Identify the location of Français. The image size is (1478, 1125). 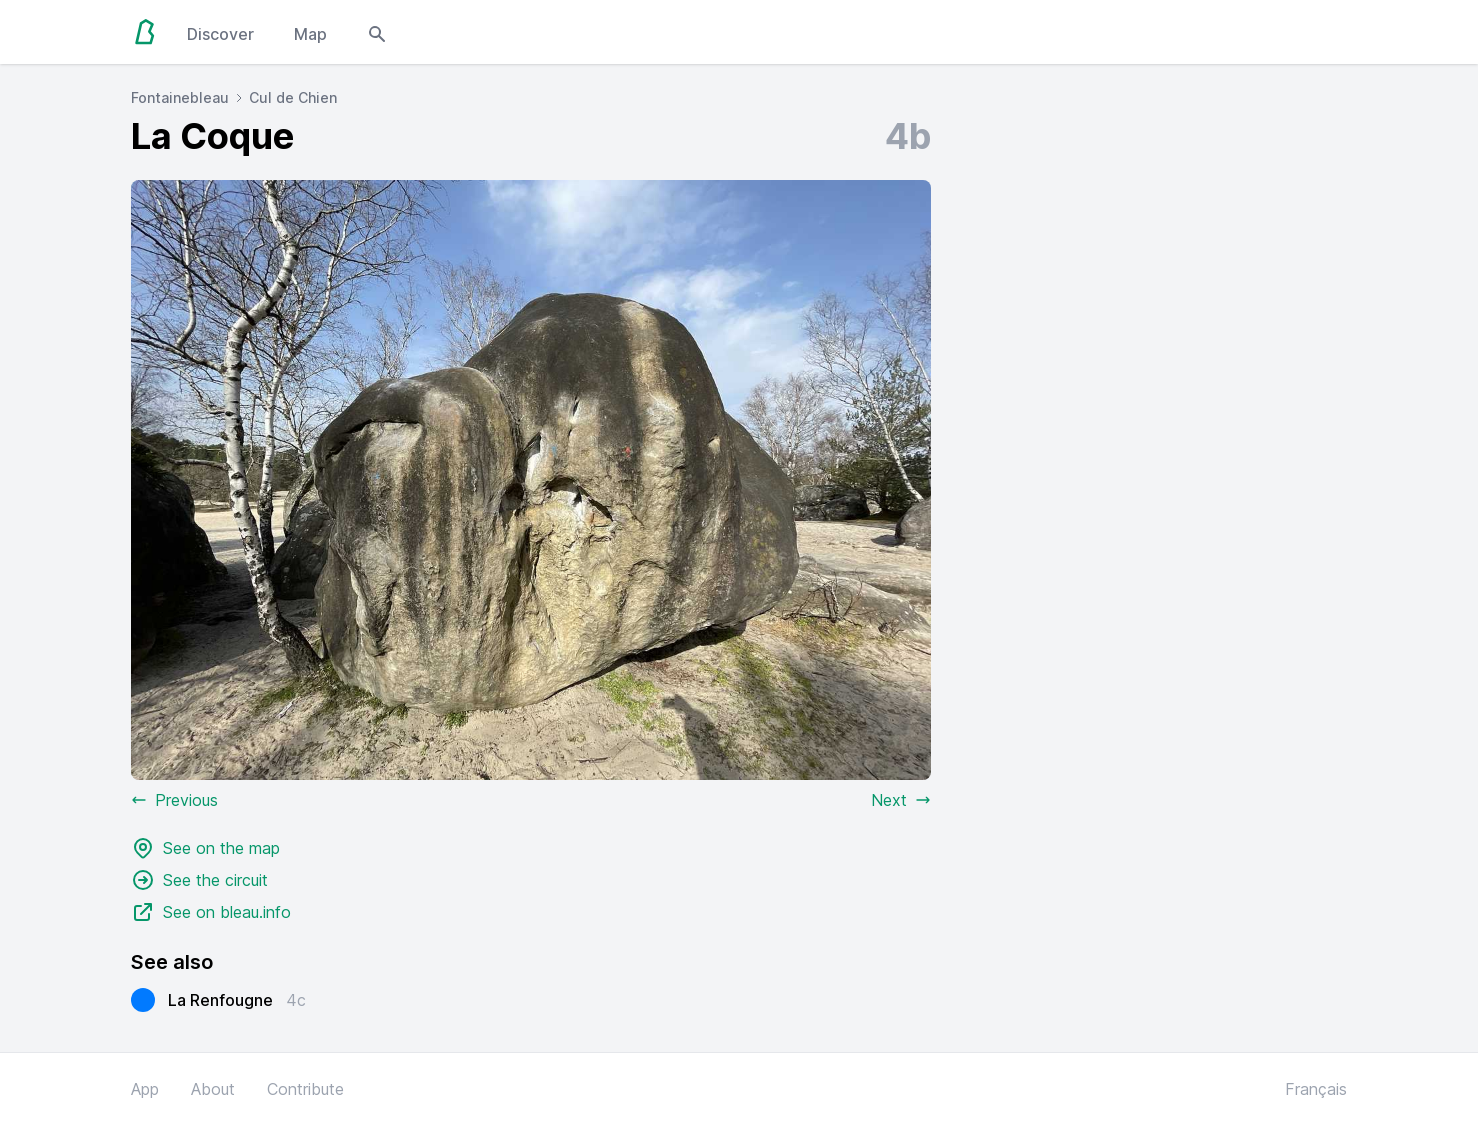
(1316, 1089).